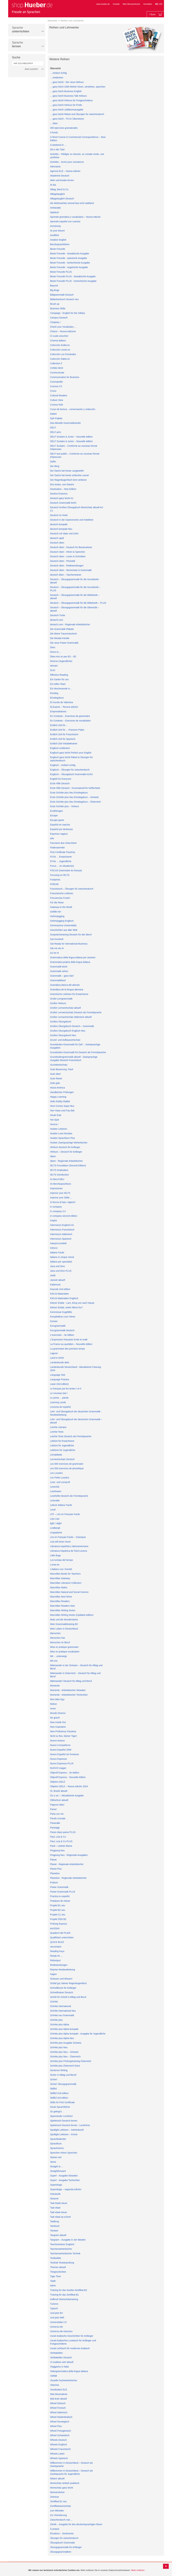  I want to click on Jaså!, so click(53, 1275).